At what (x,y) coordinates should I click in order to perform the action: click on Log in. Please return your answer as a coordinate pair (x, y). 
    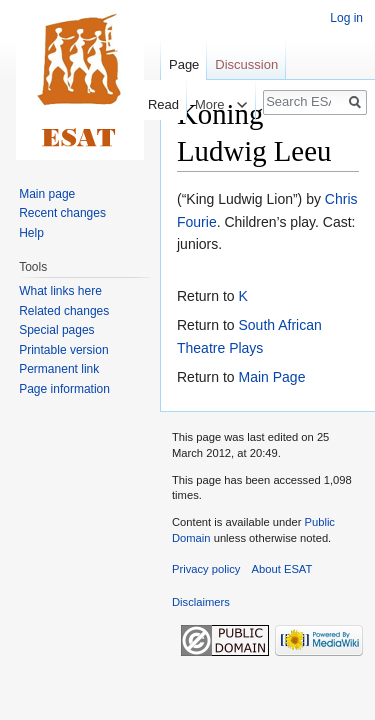
    Looking at the image, I should click on (346, 18).